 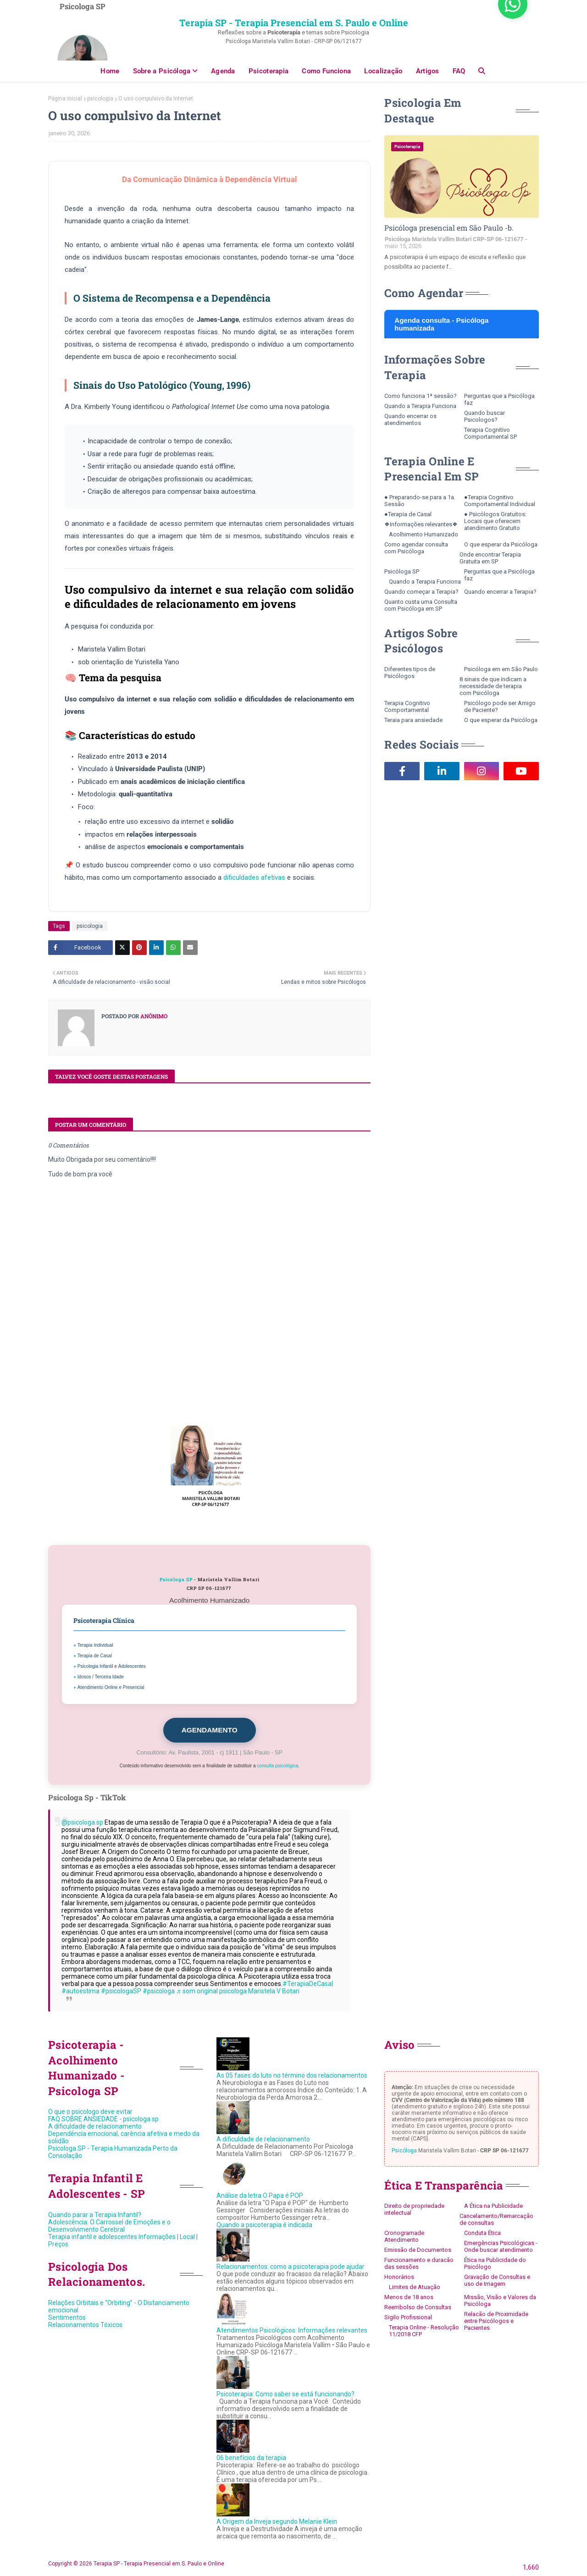 What do you see at coordinates (417, 2307) in the screenshot?
I see `Reembolso de Consultas` at bounding box center [417, 2307].